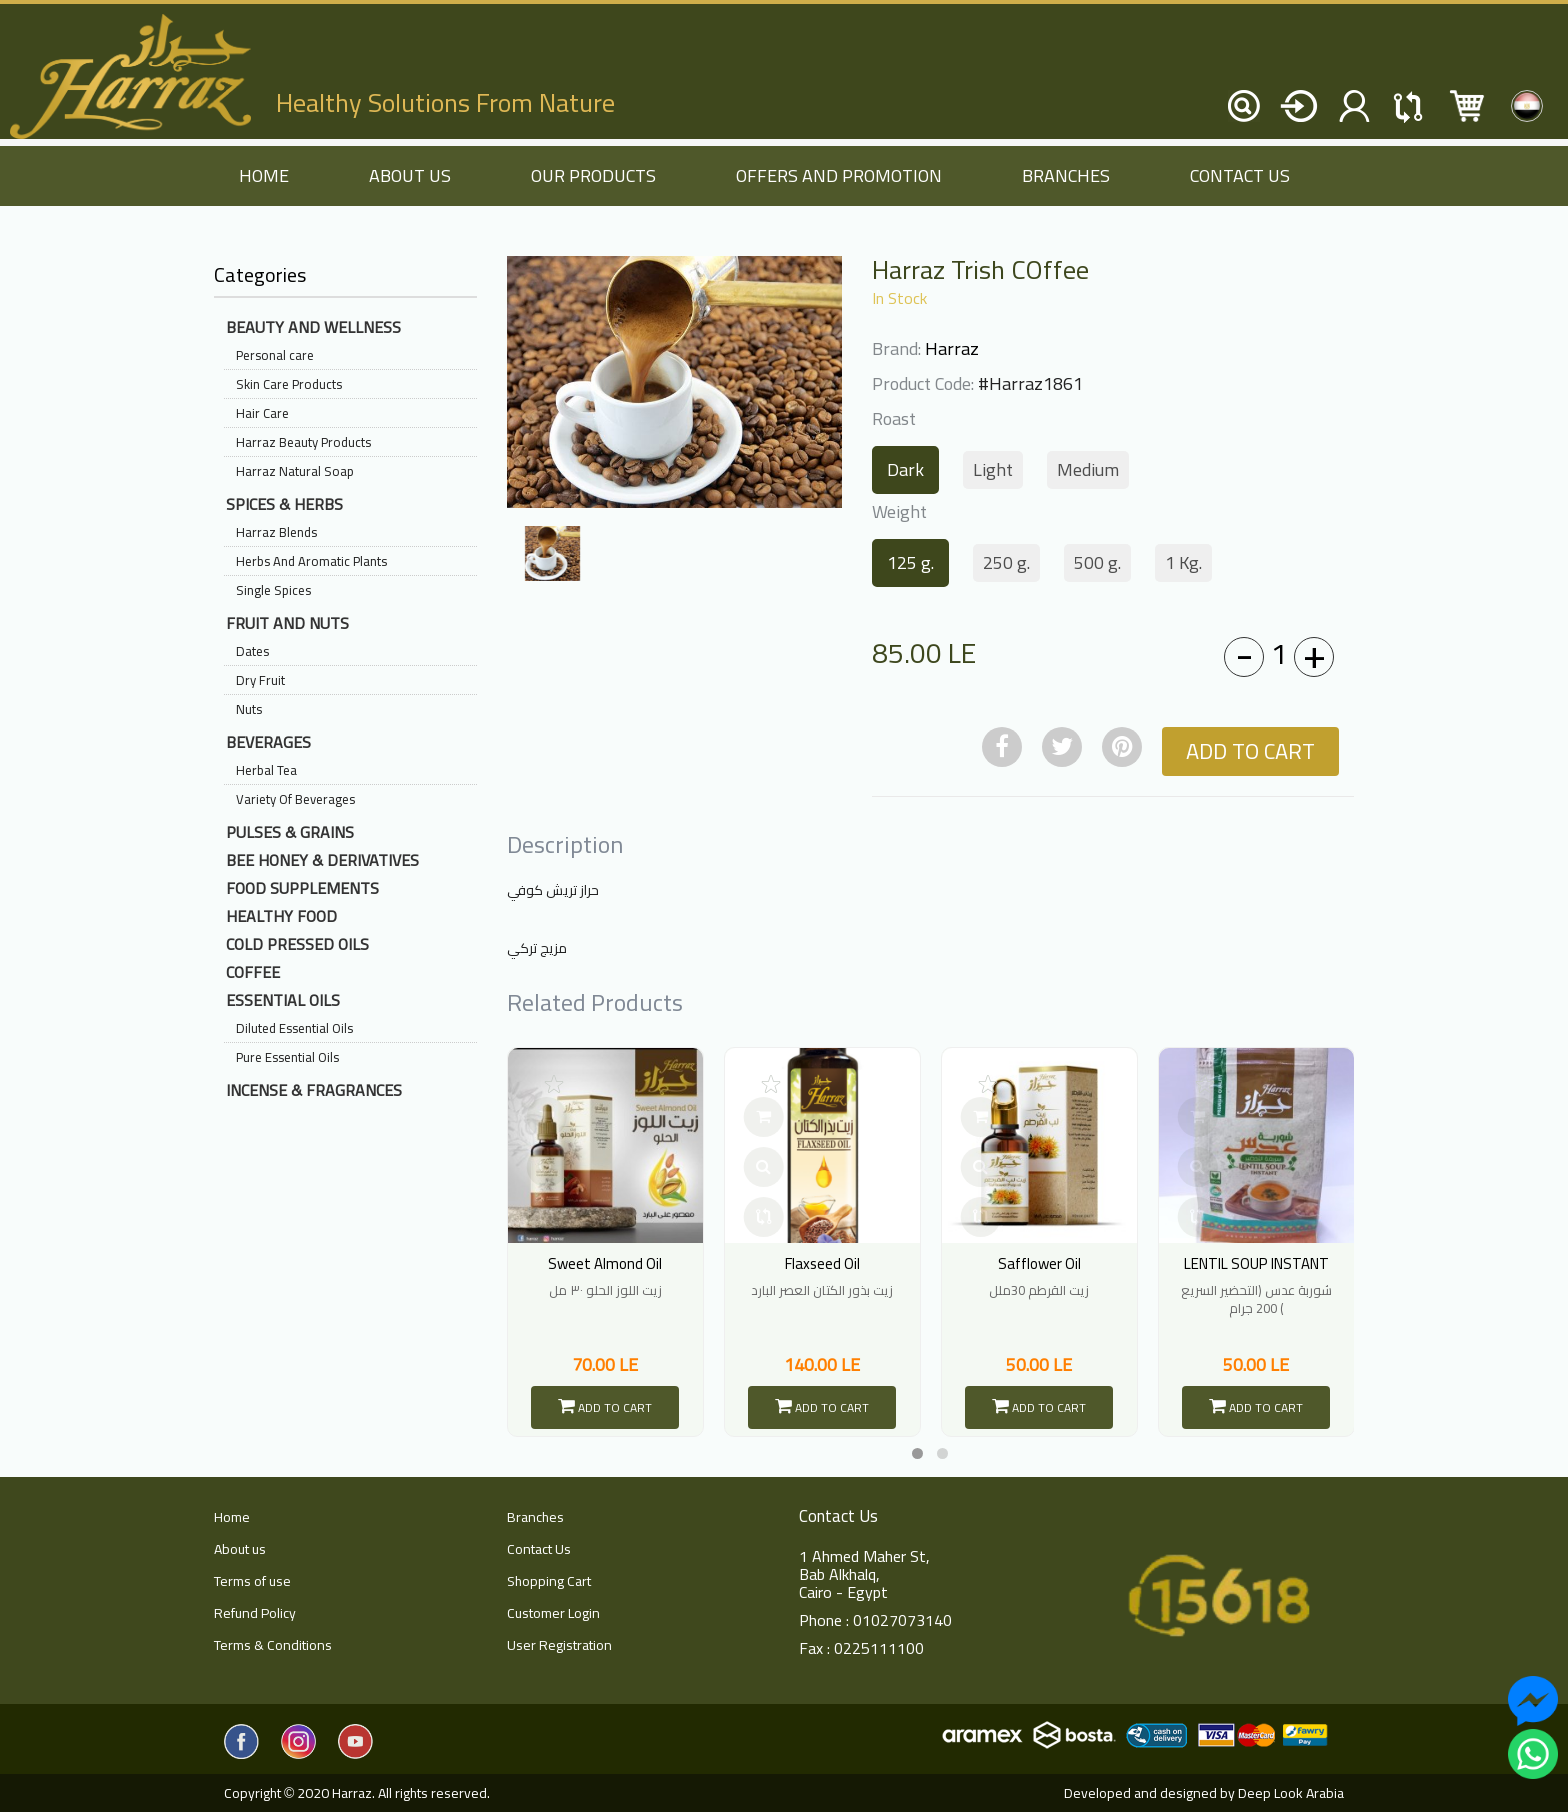 The image size is (1568, 1812). Describe the element at coordinates (1256, 1263) in the screenshot. I see `LENTIL SOUP INSTANT` at that location.